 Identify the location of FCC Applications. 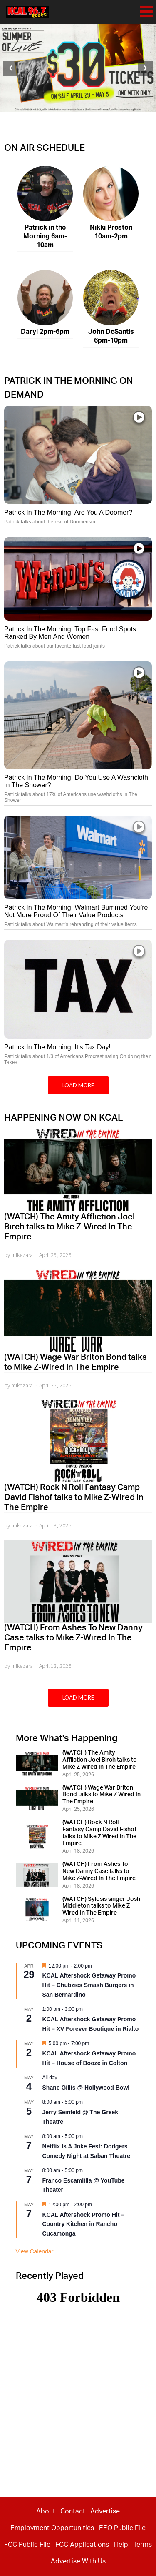
(82, 2544).